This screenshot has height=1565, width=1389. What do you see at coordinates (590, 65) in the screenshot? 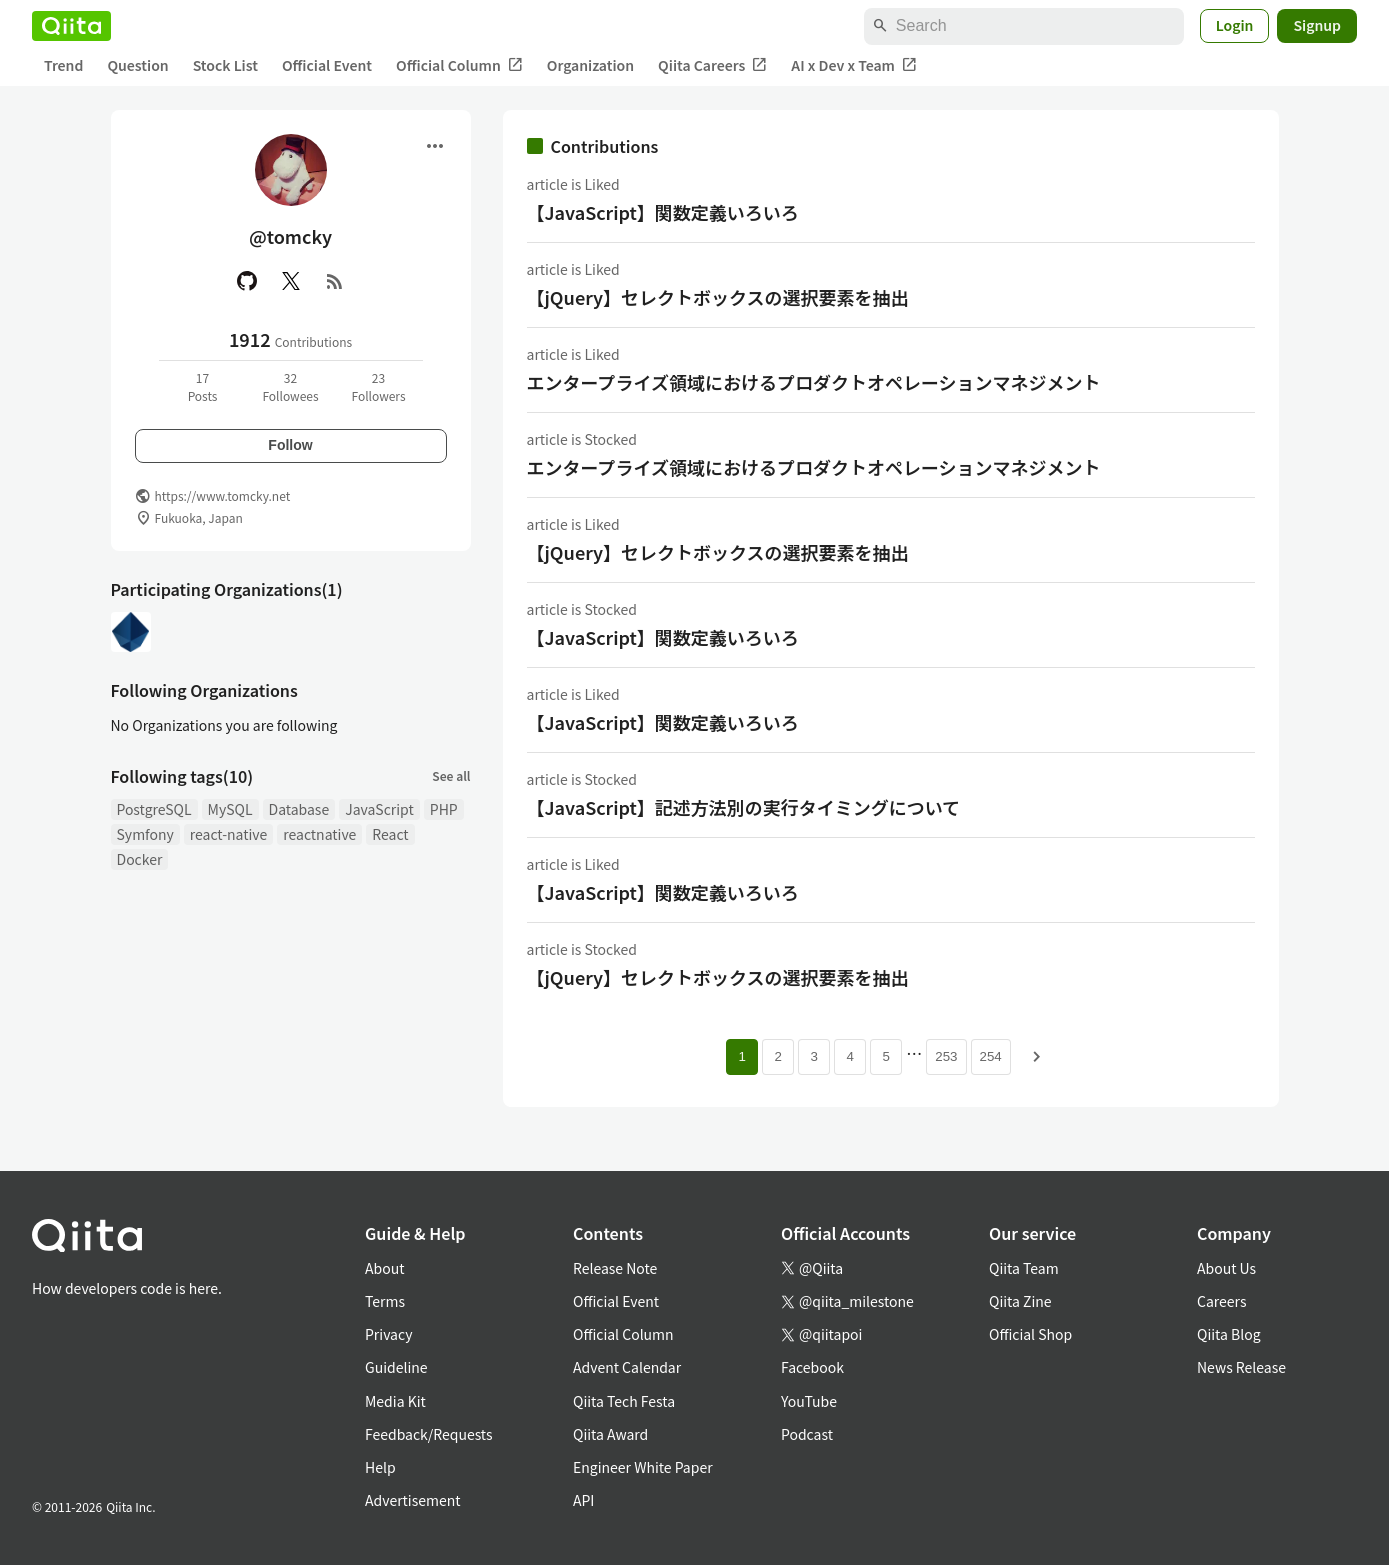
I see `Organization` at bounding box center [590, 65].